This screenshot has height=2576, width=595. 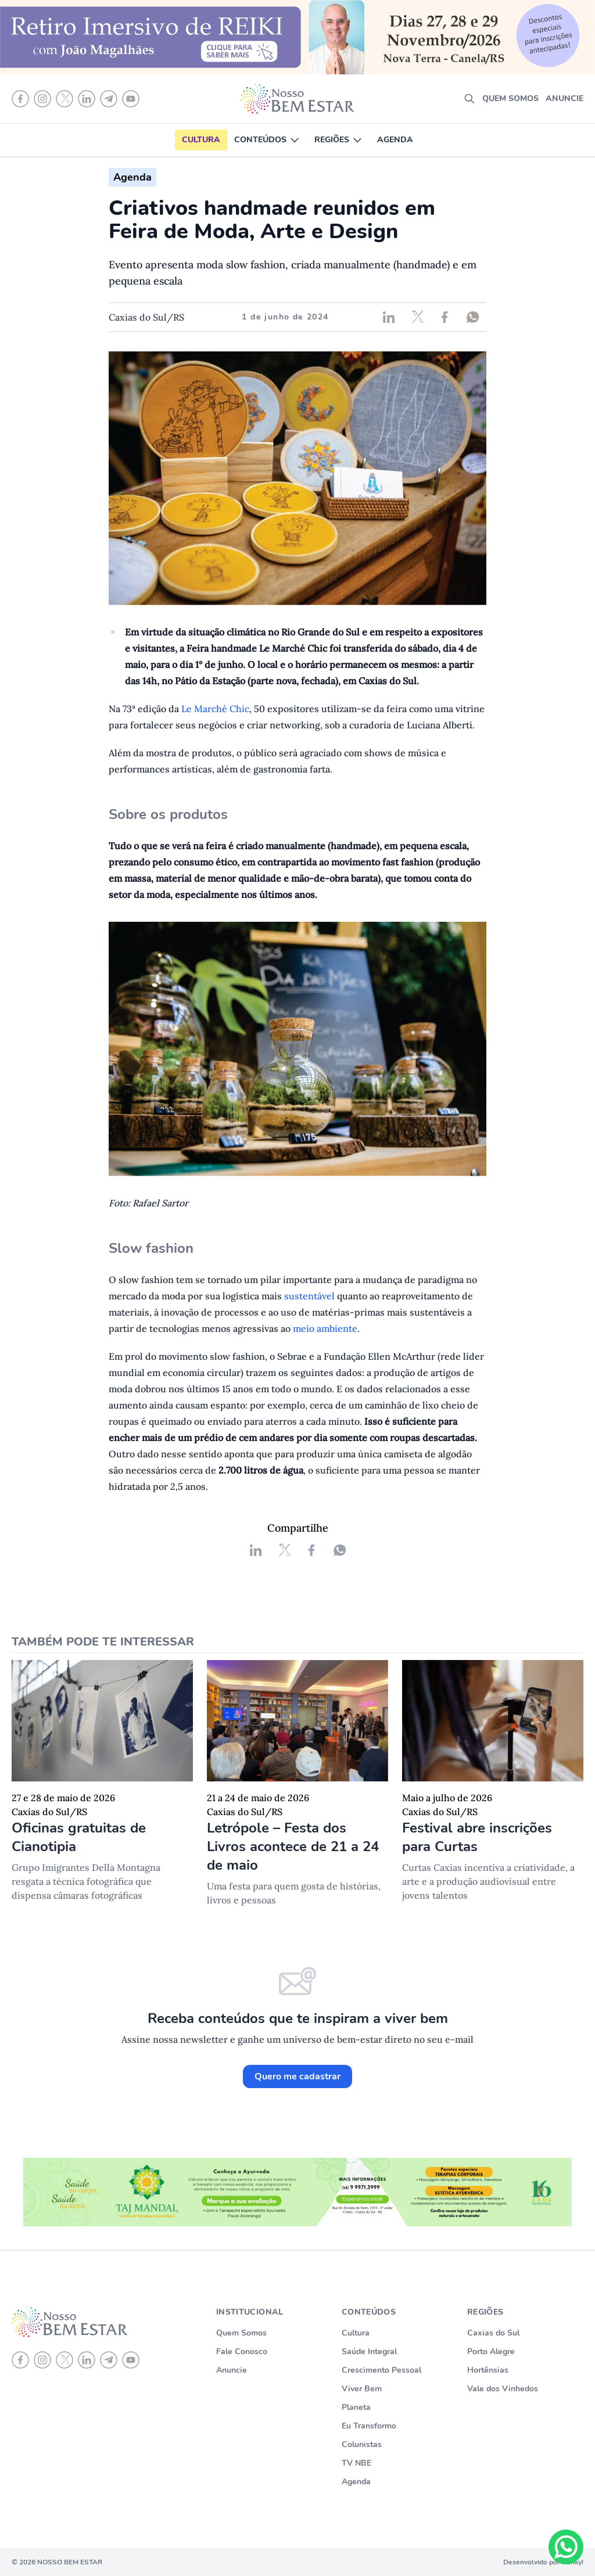 What do you see at coordinates (566, 2547) in the screenshot?
I see `[Chat on WhatsApp]` at bounding box center [566, 2547].